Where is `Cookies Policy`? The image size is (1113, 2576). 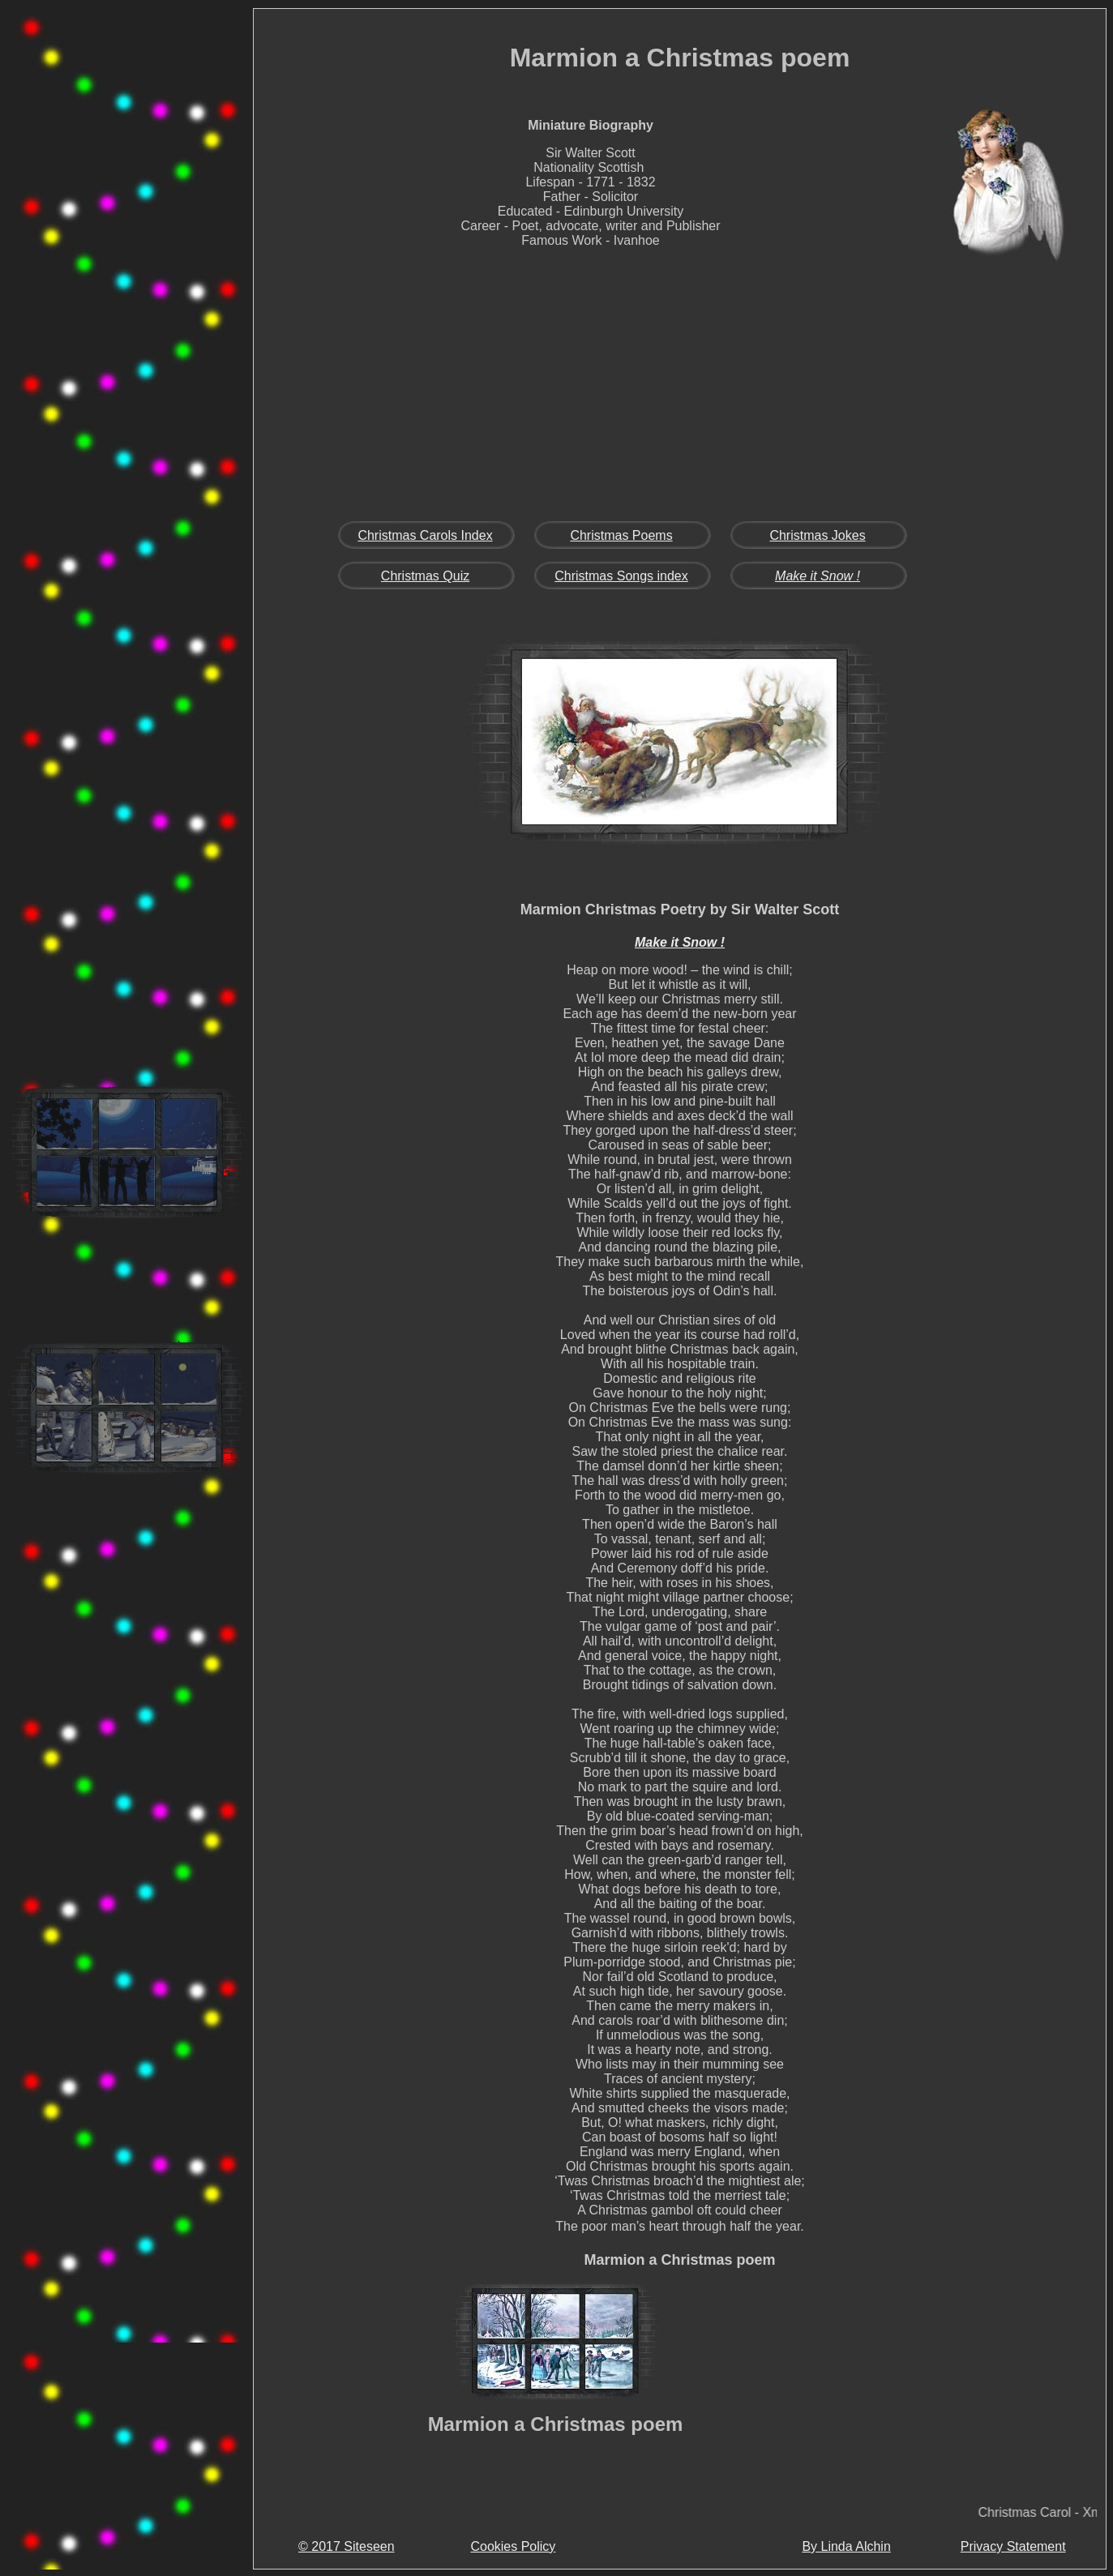
Cookies Policy is located at coordinates (512, 2546).